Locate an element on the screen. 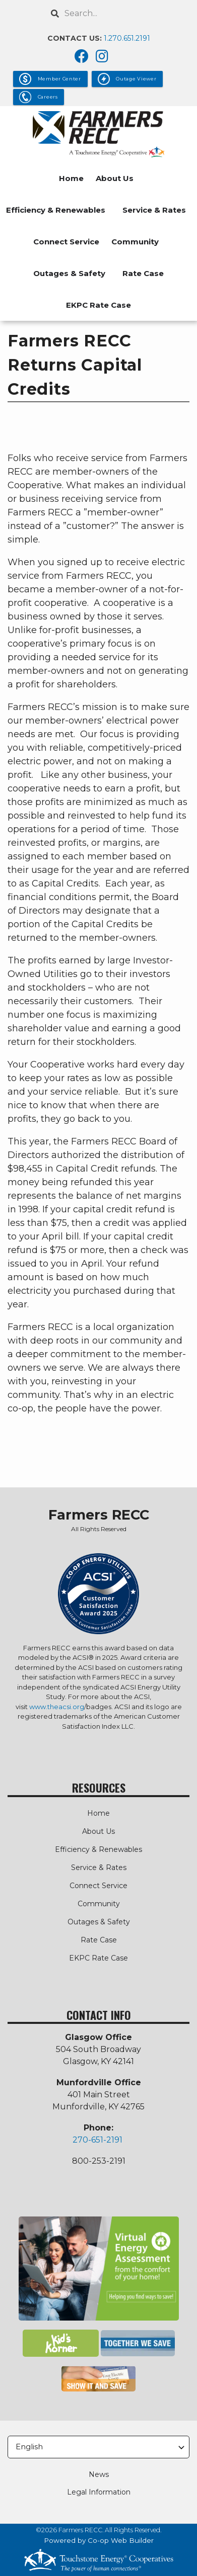  Efficiency & Renewables is located at coordinates (55, 210).